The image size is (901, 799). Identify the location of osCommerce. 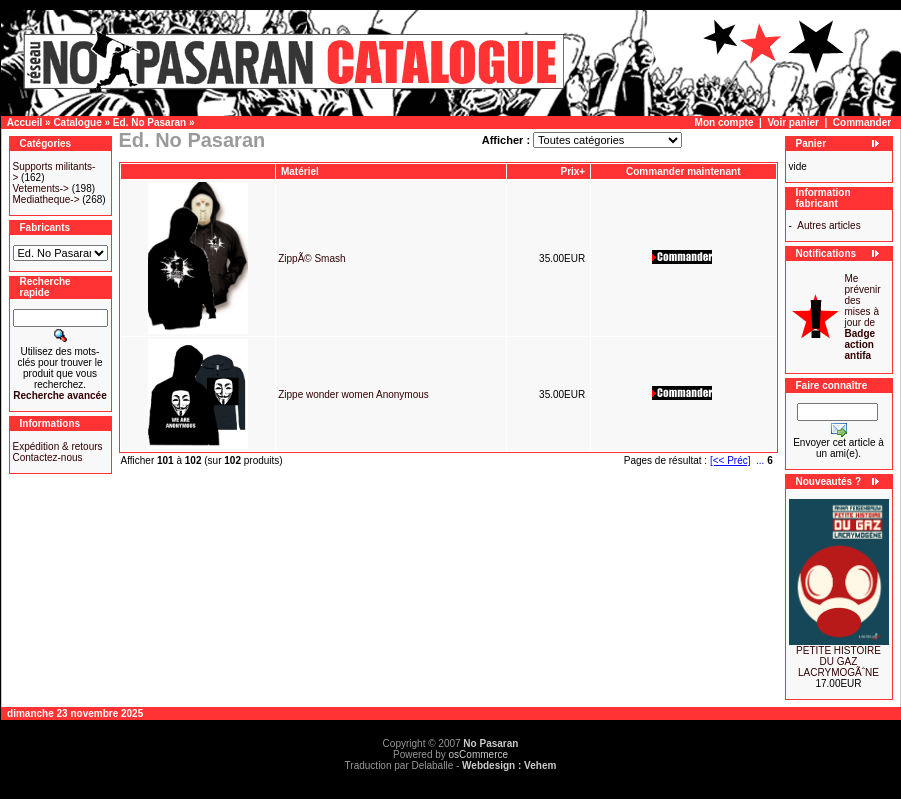
(478, 754).